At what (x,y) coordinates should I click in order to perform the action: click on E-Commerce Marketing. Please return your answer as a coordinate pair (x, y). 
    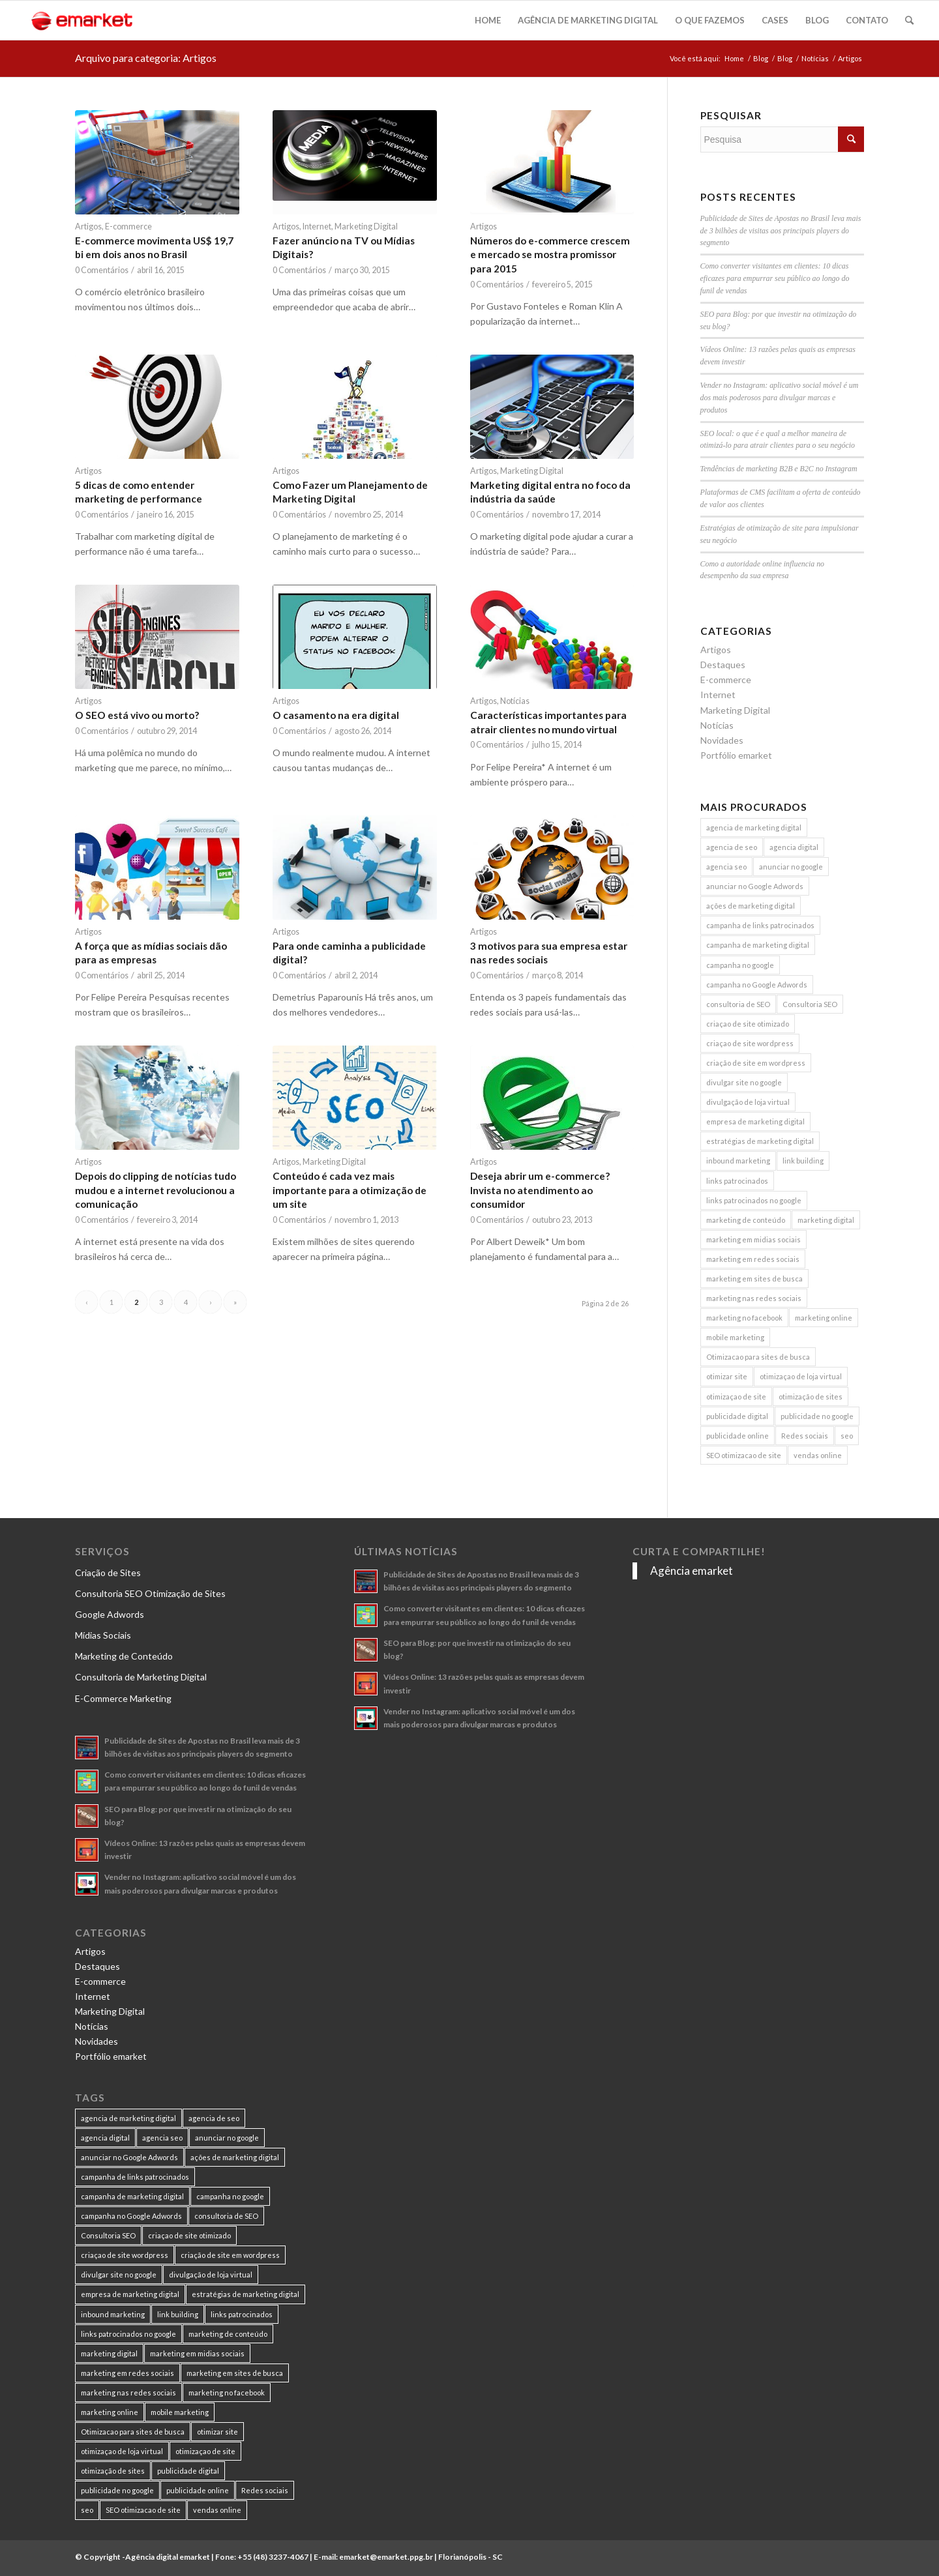
    Looking at the image, I should click on (123, 1698).